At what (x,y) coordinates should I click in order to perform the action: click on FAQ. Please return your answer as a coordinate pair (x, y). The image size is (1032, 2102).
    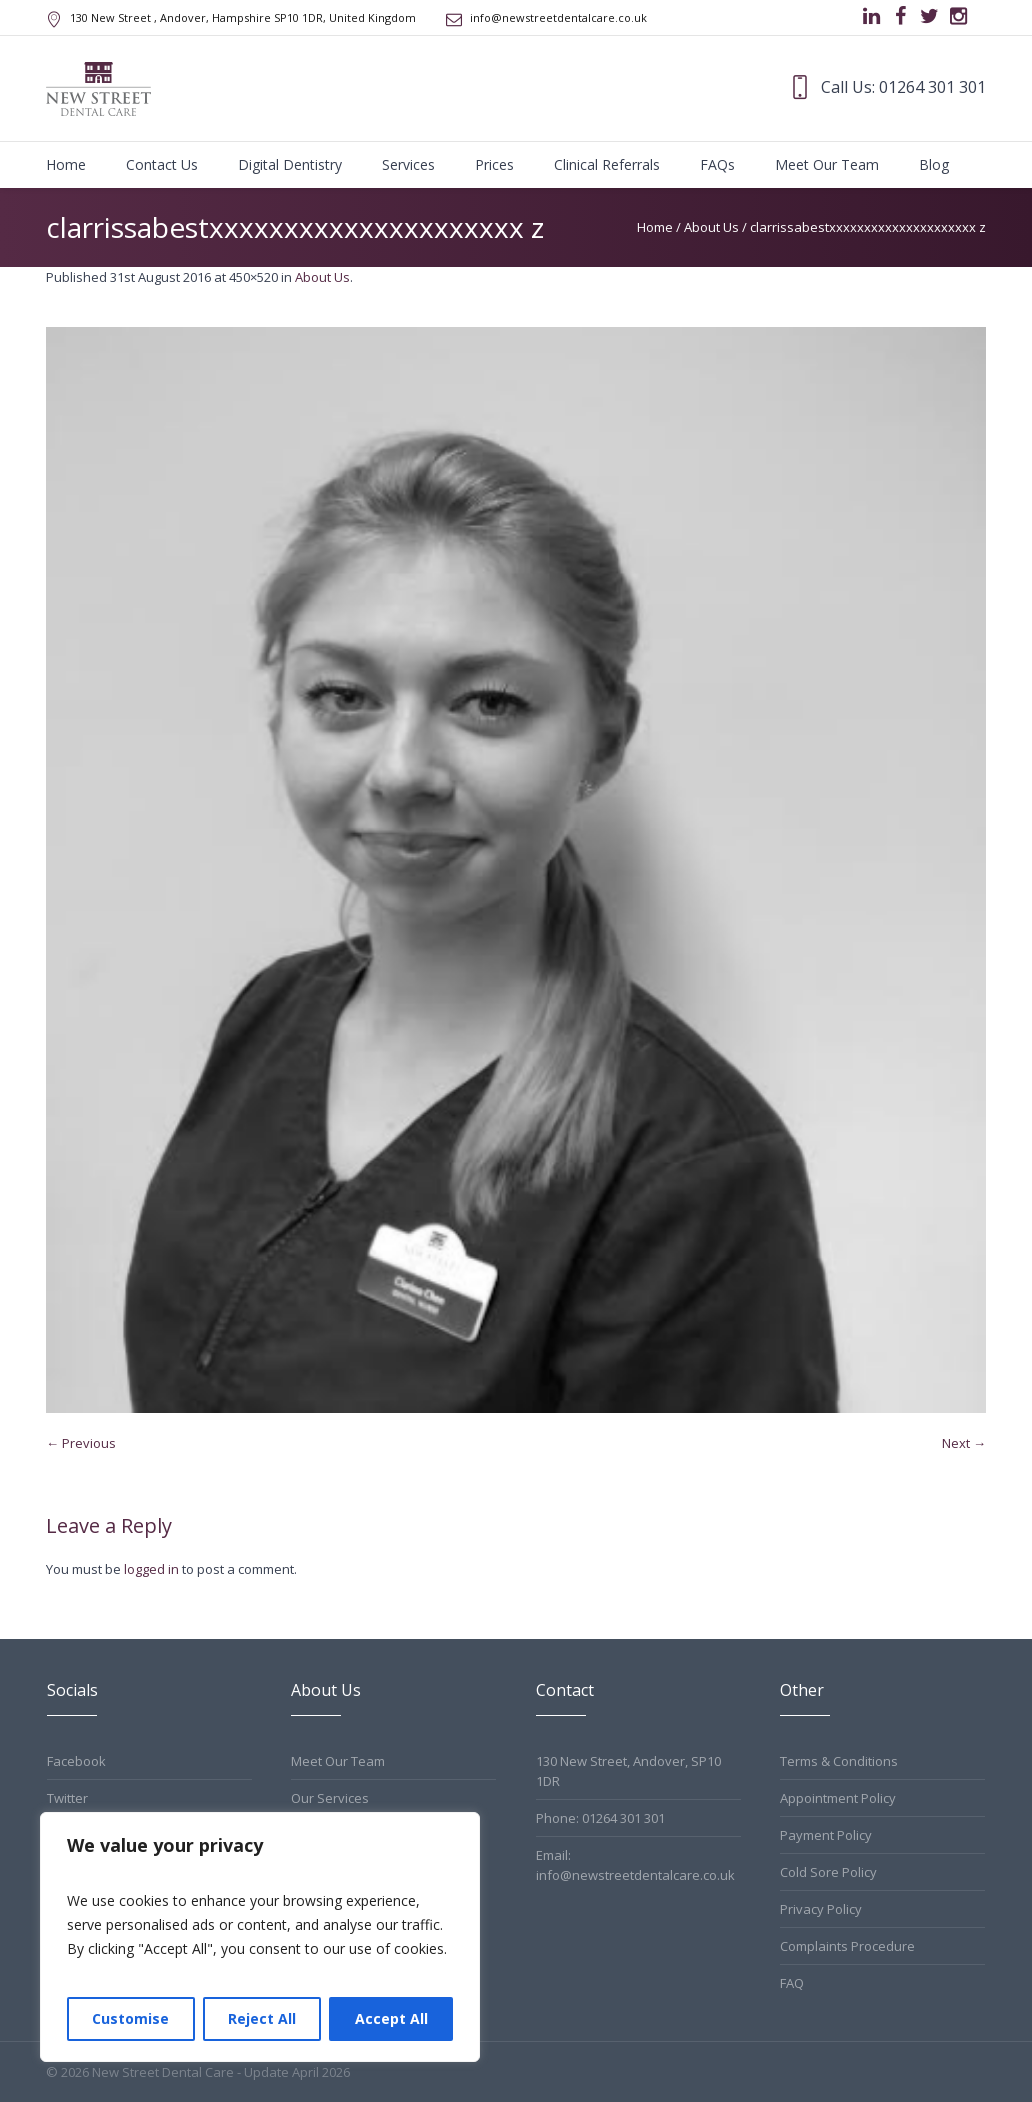
    Looking at the image, I should click on (792, 1983).